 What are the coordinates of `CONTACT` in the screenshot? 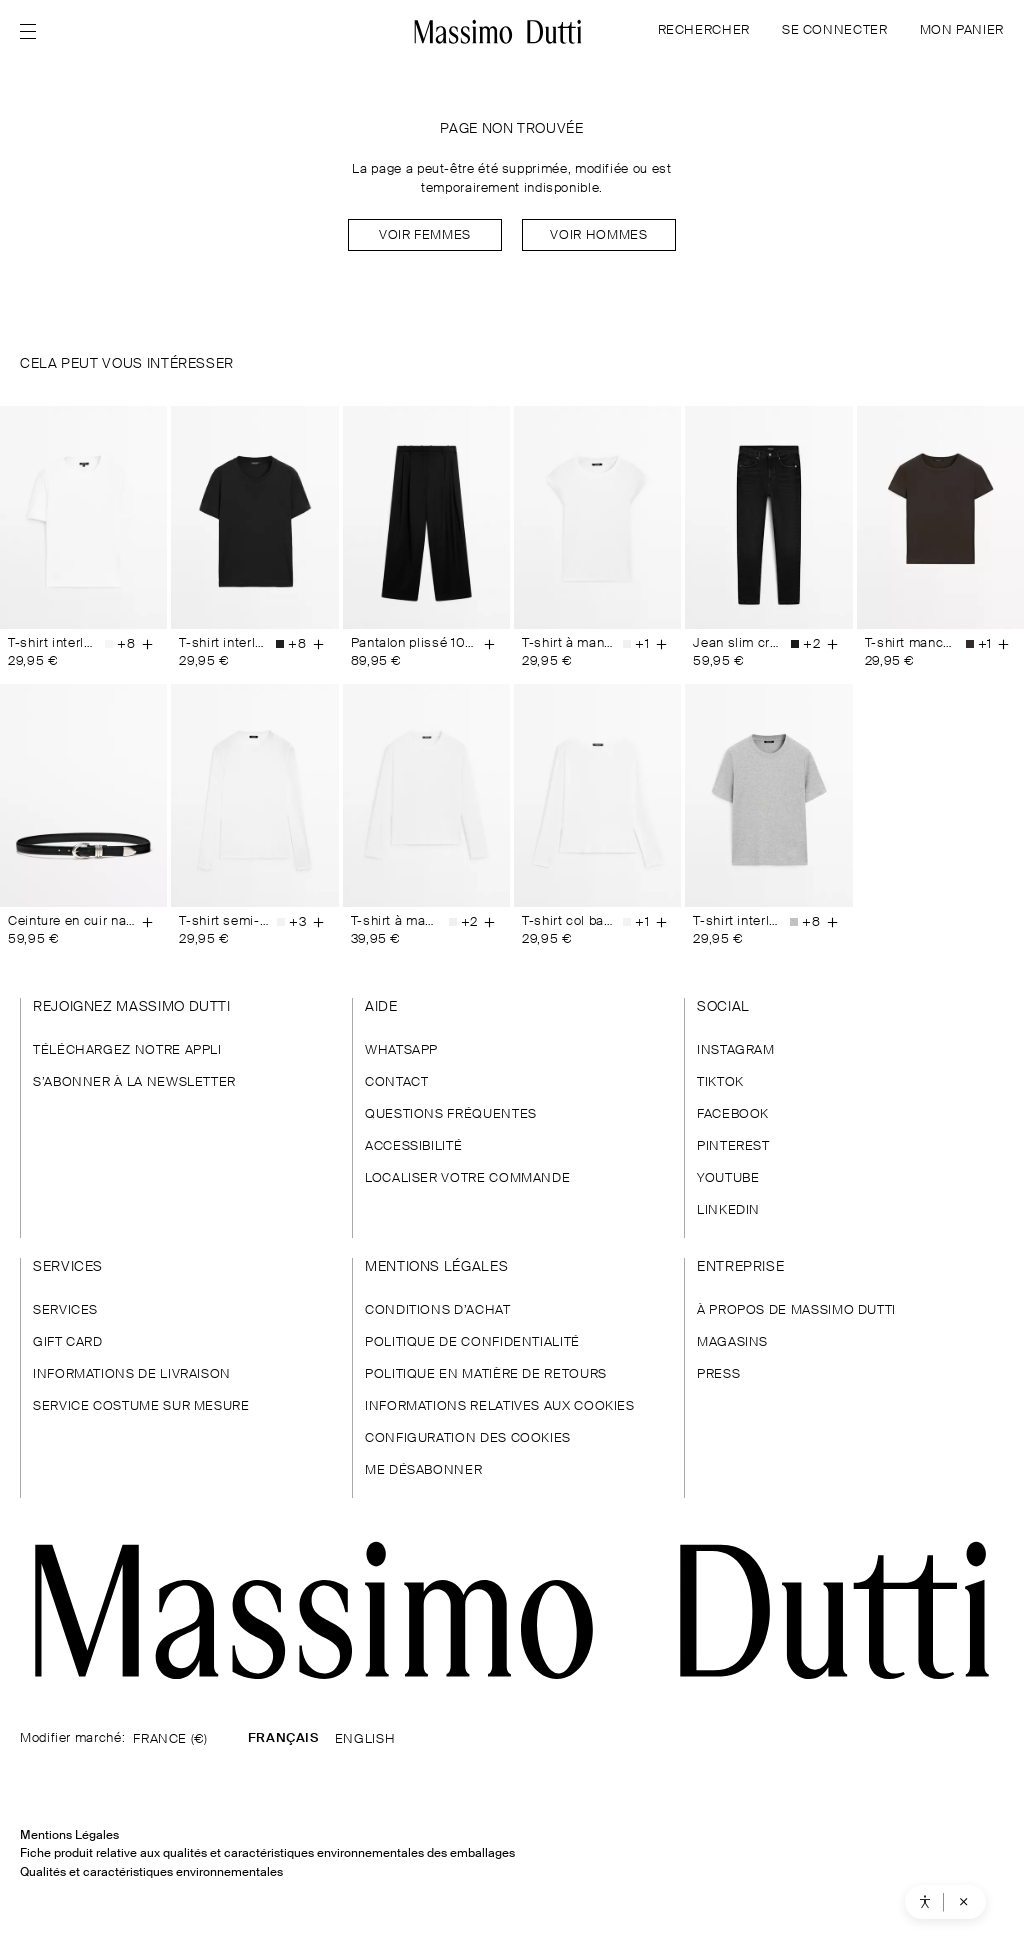 It's located at (396, 1082).